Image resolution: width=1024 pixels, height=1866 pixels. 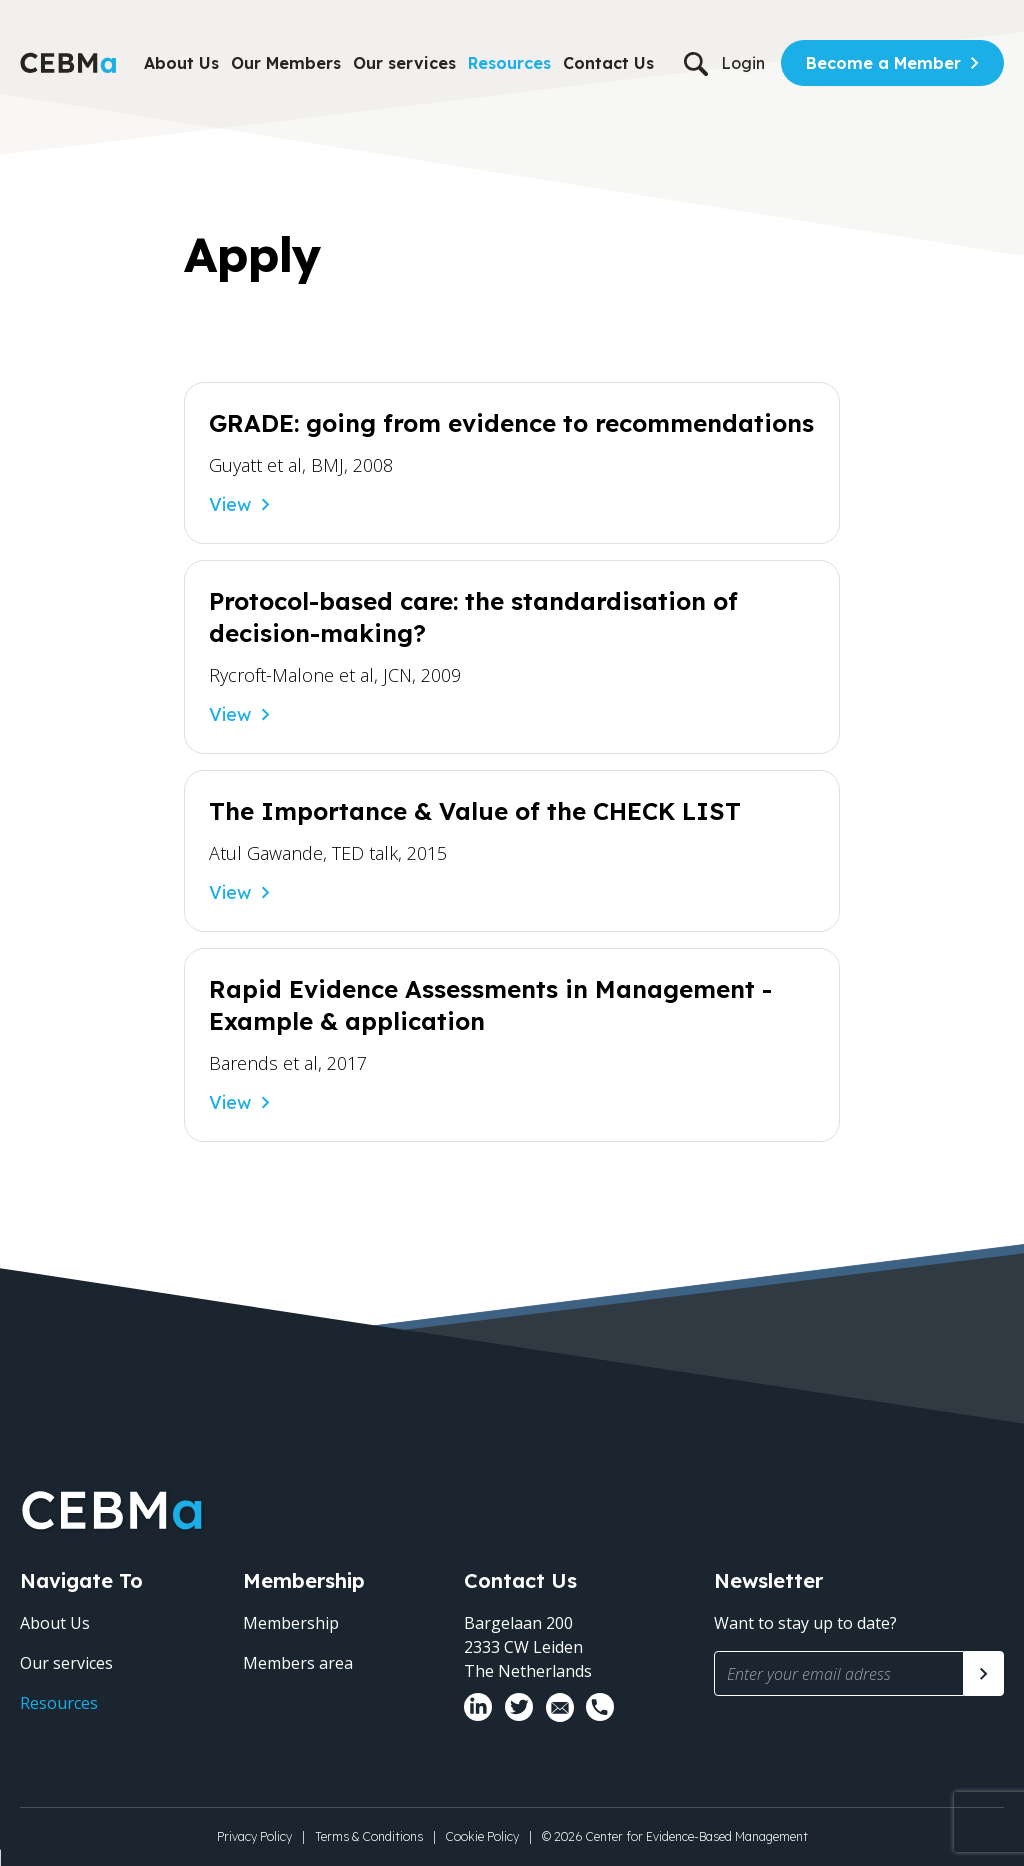 I want to click on Membership, so click(x=291, y=1623).